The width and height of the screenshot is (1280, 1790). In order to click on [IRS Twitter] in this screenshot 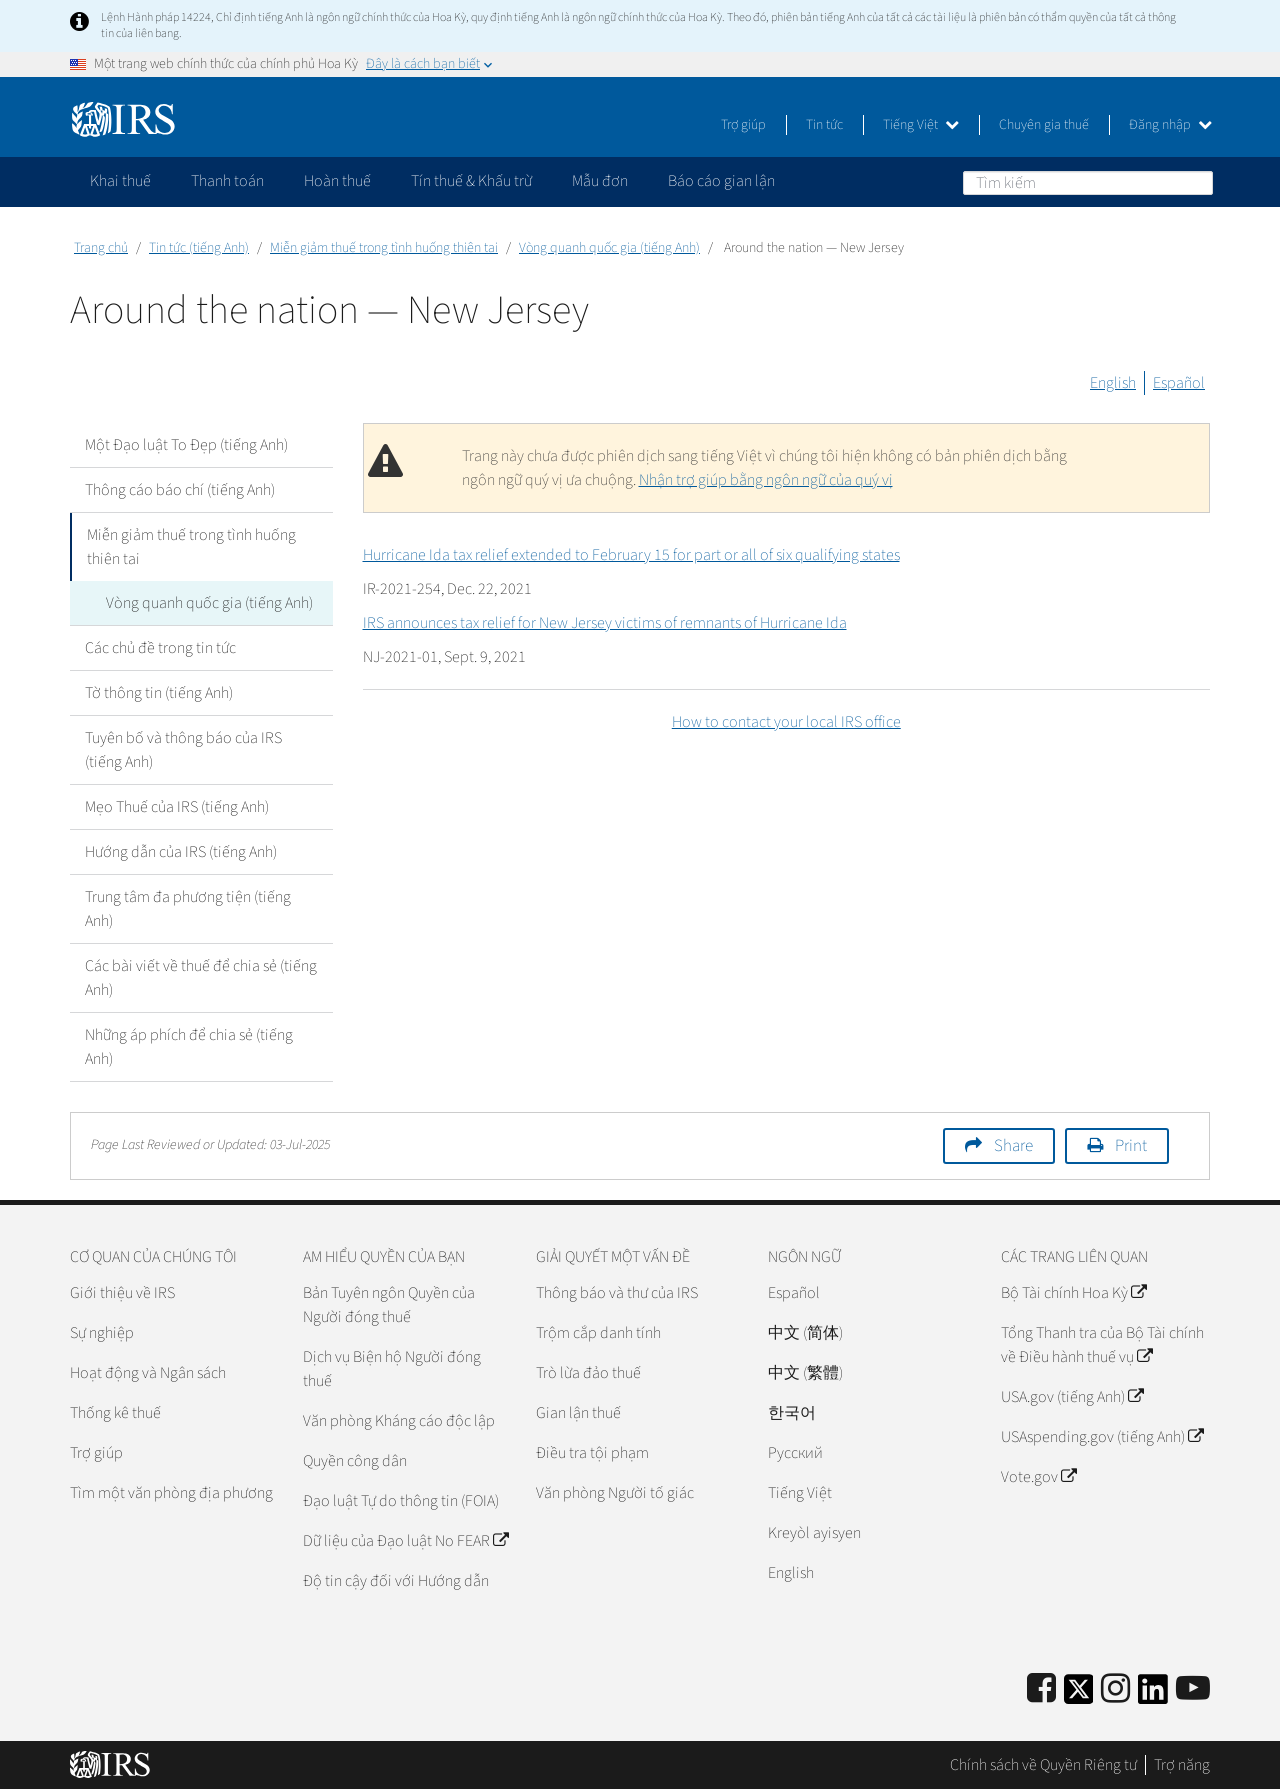, I will do `click(1079, 1695)`.